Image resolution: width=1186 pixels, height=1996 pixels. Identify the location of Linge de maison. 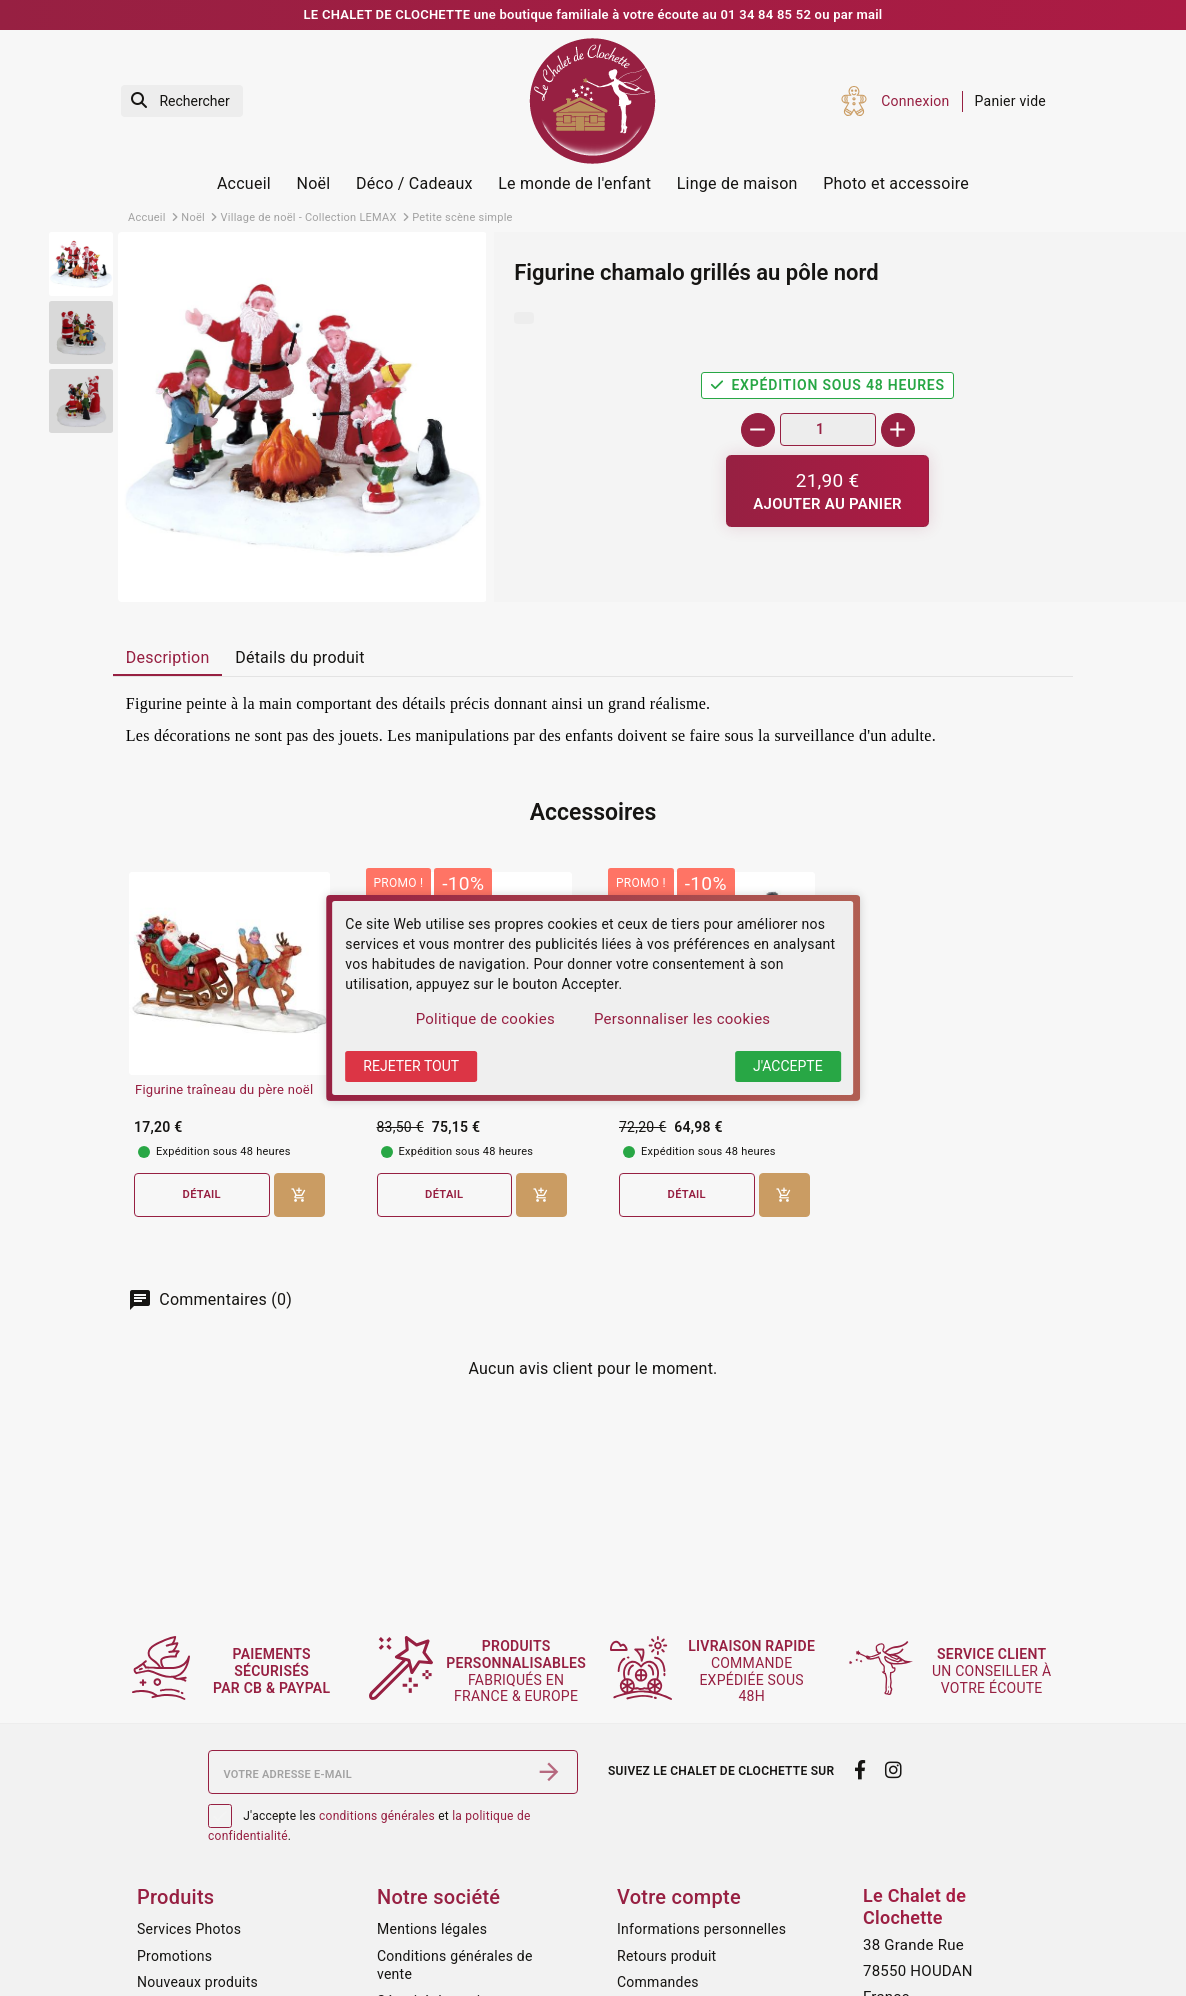
(737, 183).